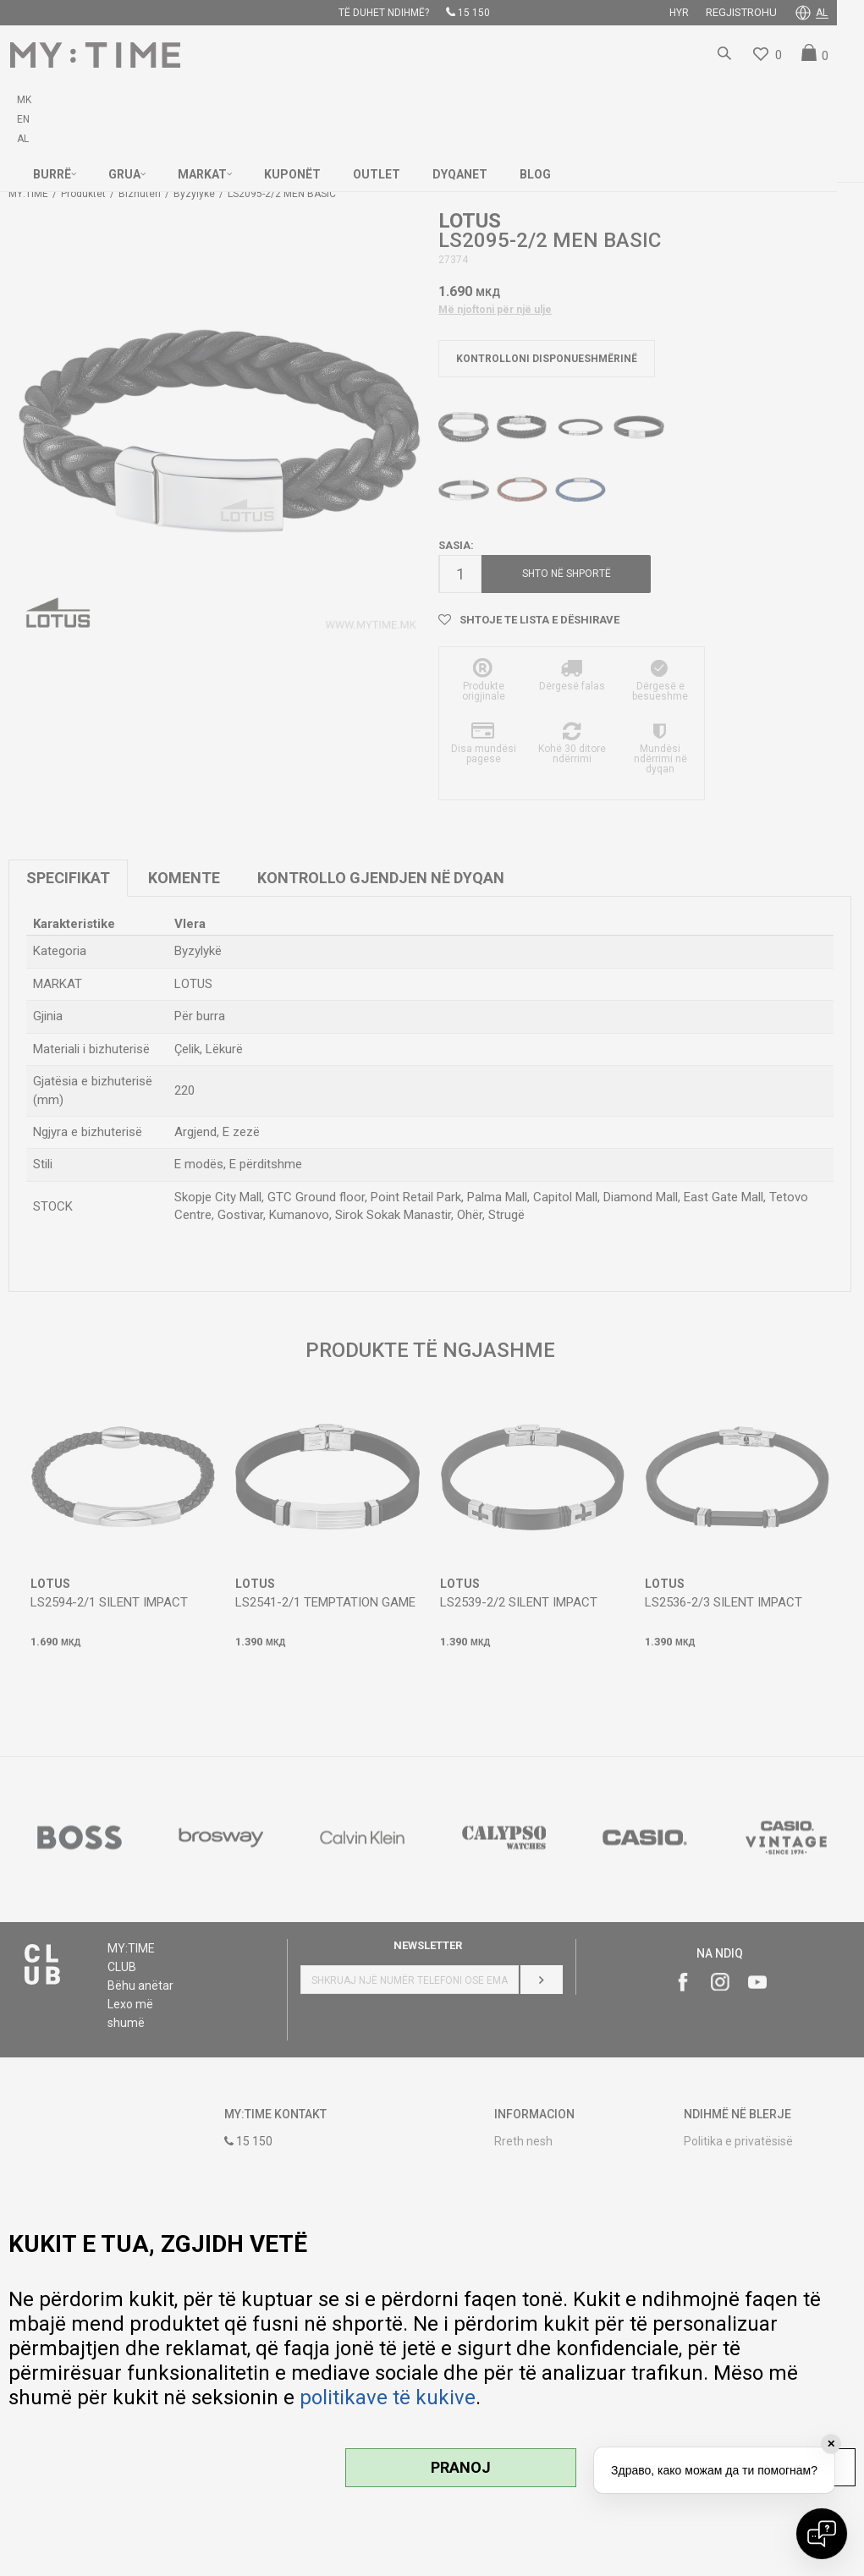 The height and width of the screenshot is (2576, 864). What do you see at coordinates (821, 2533) in the screenshot?
I see `[Open chat]` at bounding box center [821, 2533].